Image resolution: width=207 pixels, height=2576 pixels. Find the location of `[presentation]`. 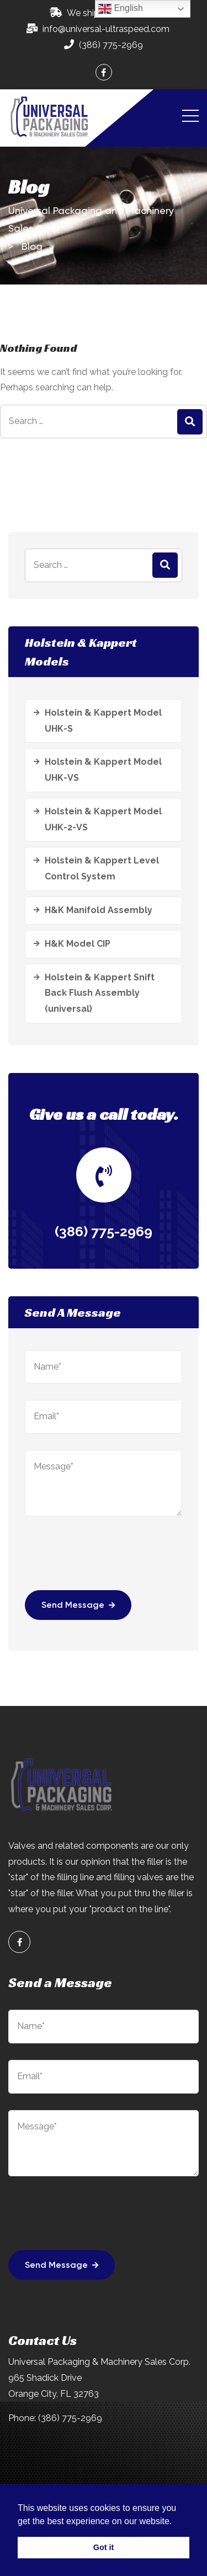

[presentation] is located at coordinates (109, 1559).